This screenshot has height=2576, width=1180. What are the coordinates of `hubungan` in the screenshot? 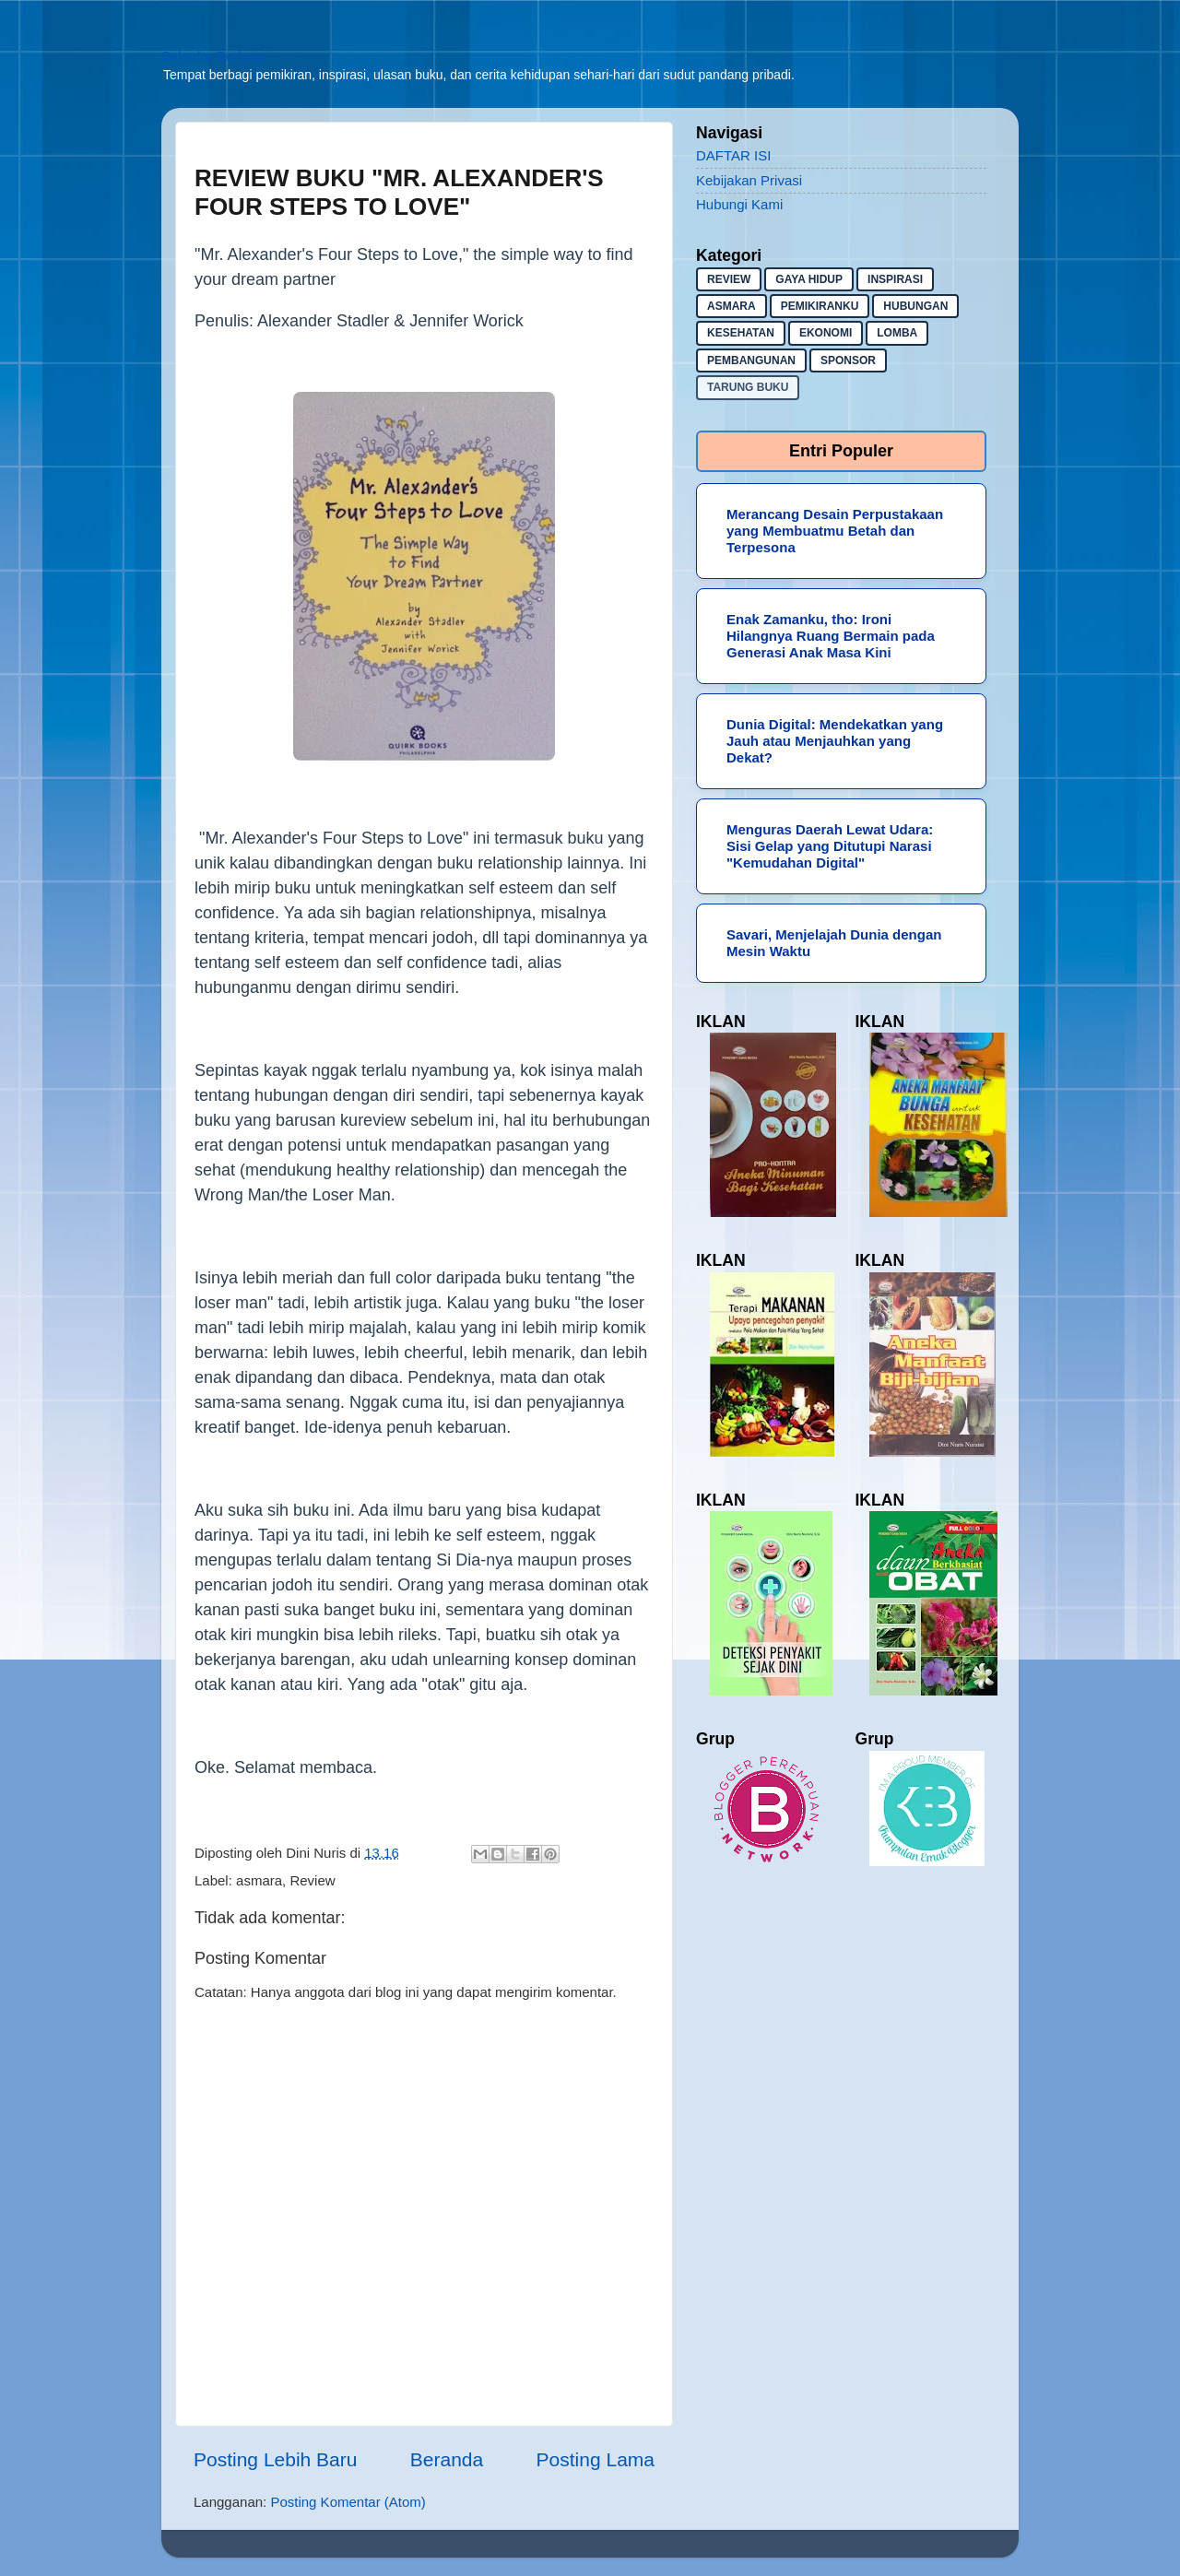 It's located at (915, 306).